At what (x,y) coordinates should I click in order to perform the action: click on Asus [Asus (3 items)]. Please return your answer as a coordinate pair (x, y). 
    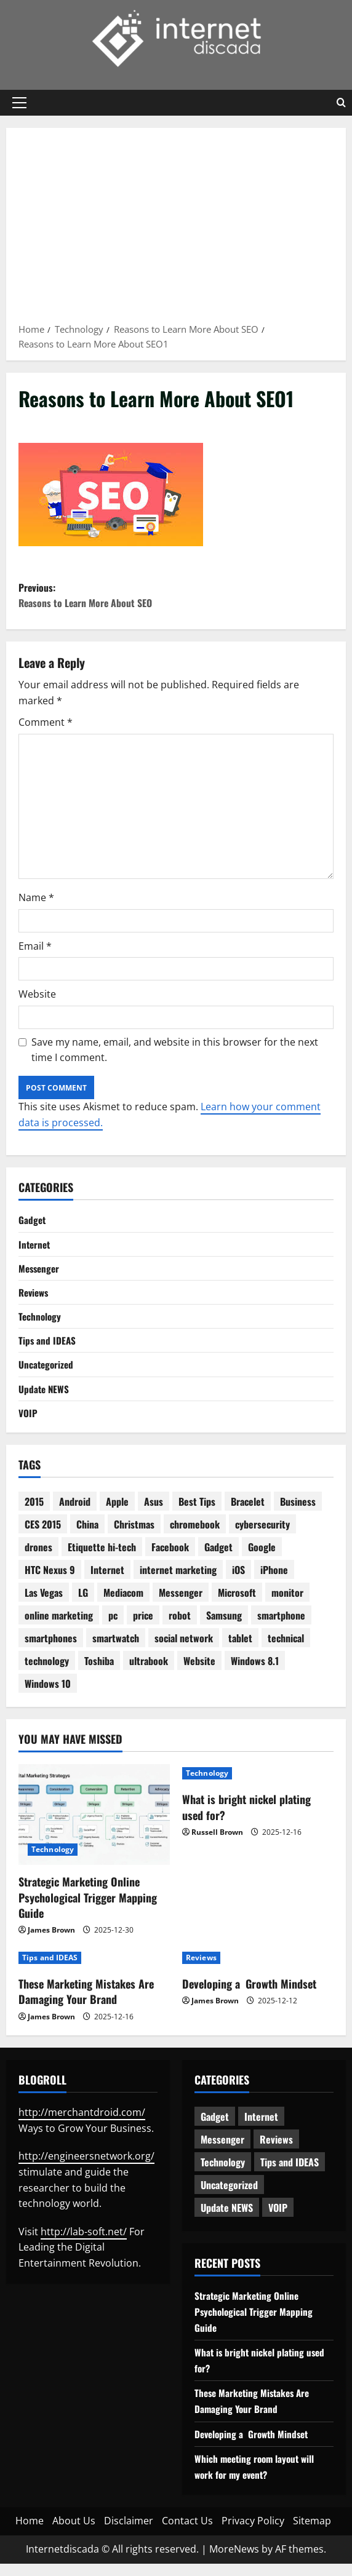
    Looking at the image, I should click on (153, 1513).